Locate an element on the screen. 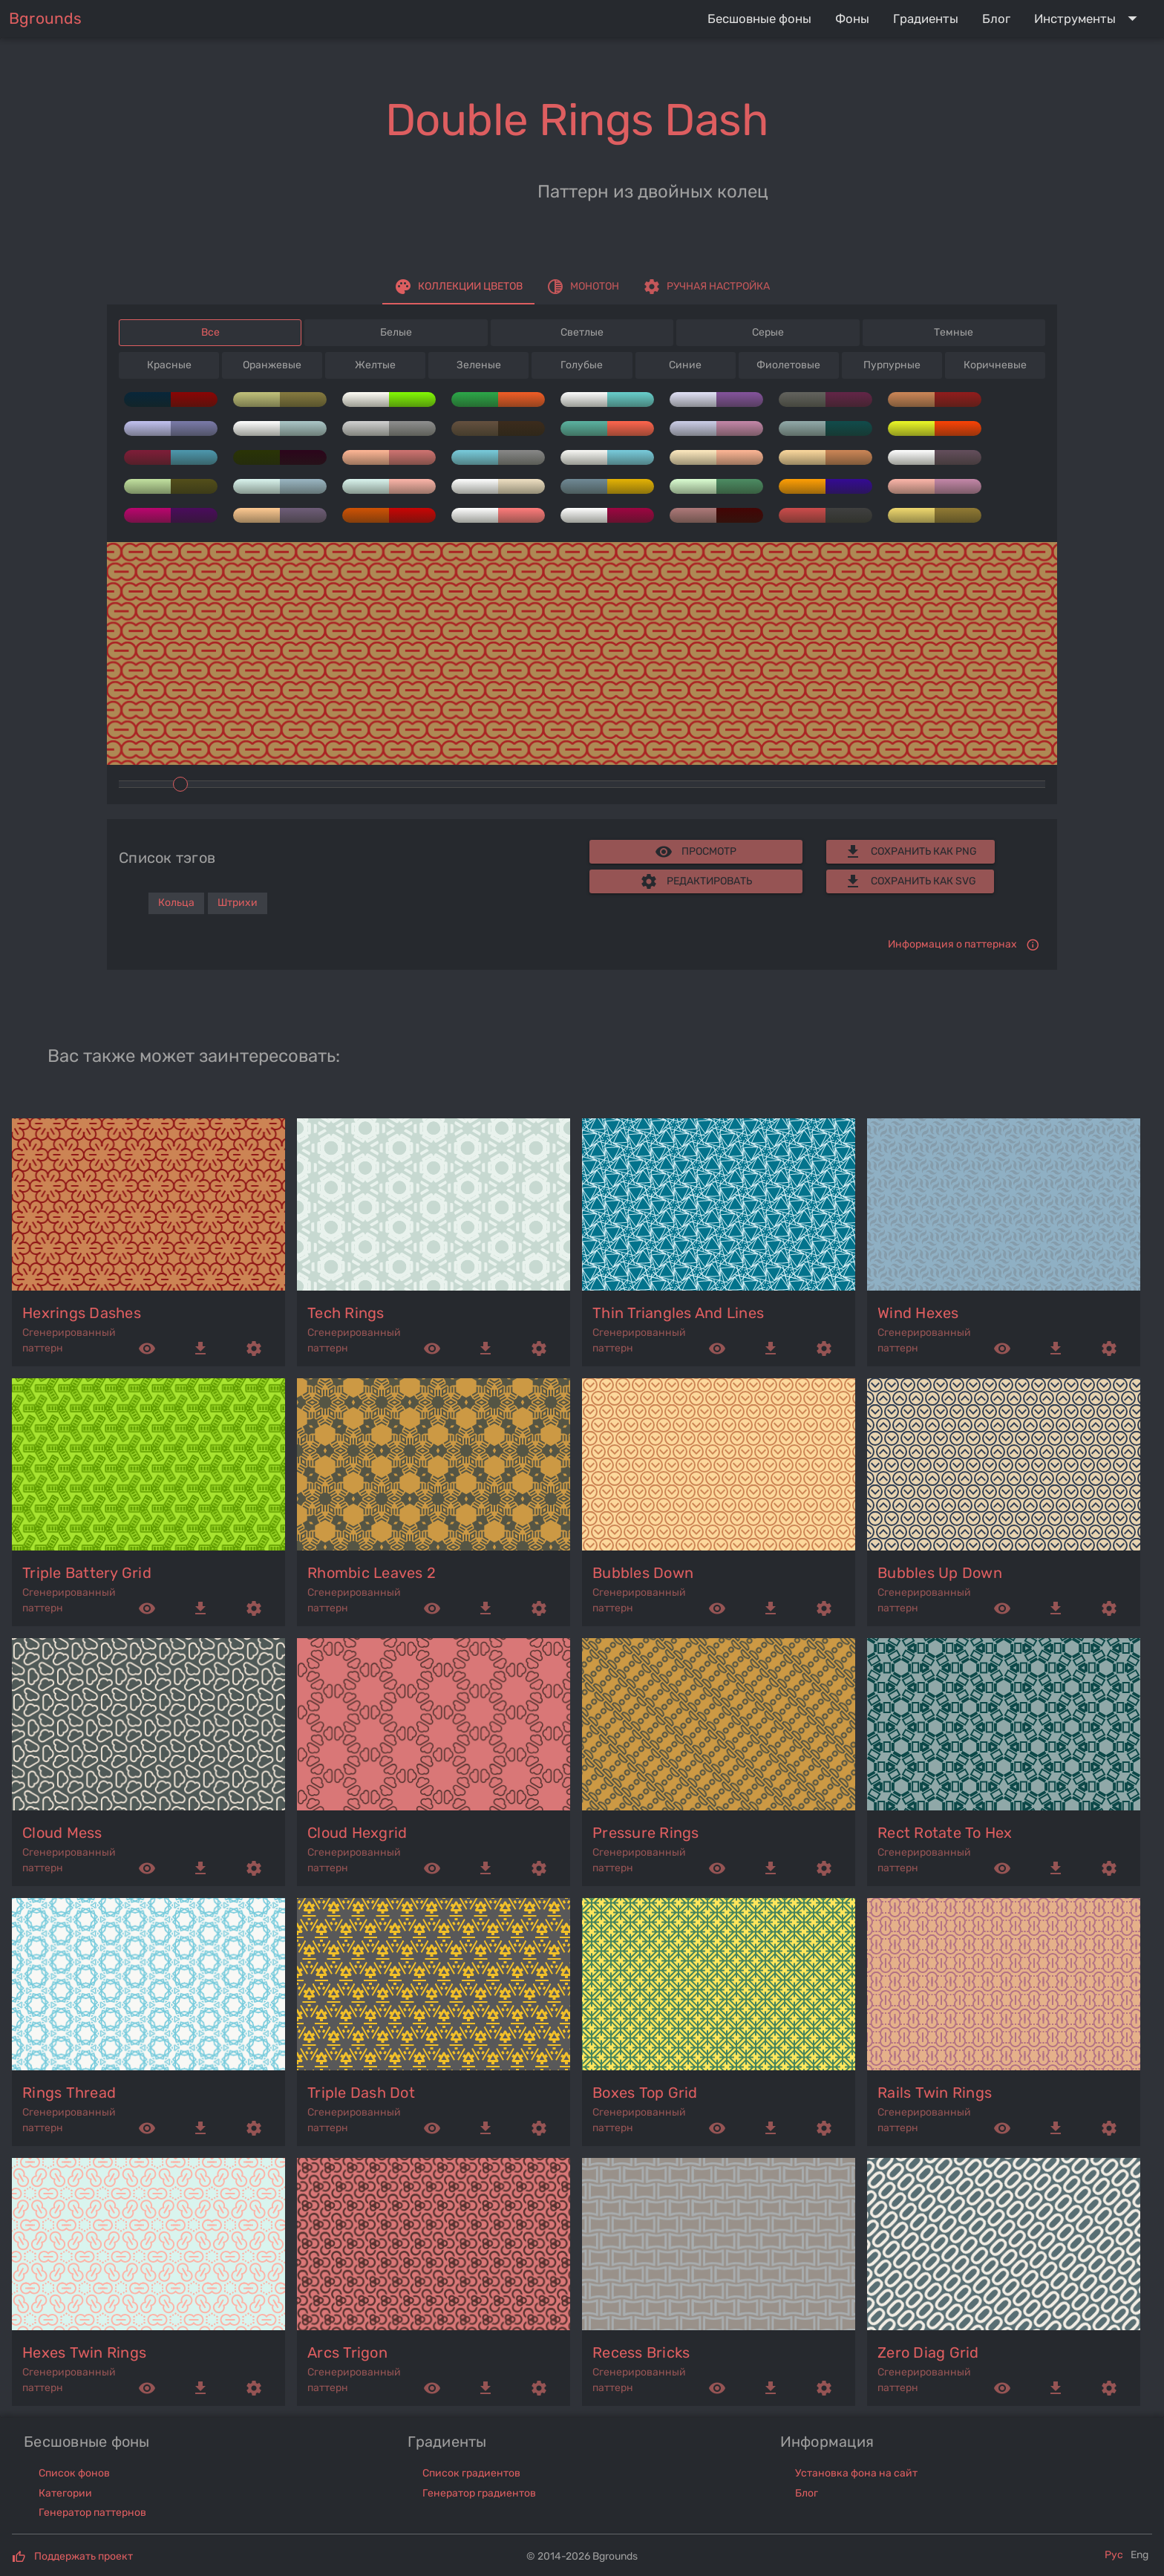 The image size is (1164, 2576). Категории is located at coordinates (65, 2493).